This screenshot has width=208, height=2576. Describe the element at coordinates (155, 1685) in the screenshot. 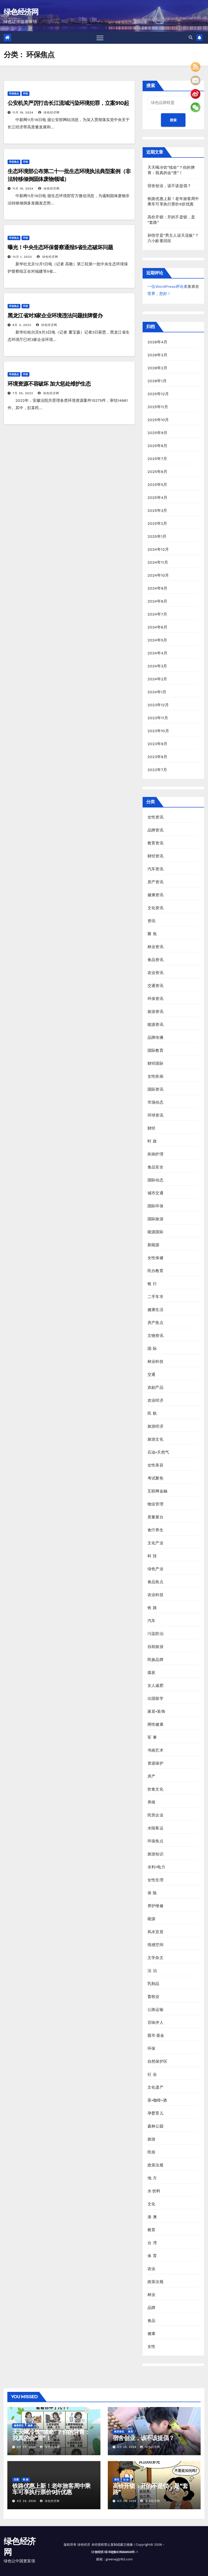

I see `女人减肥` at that location.